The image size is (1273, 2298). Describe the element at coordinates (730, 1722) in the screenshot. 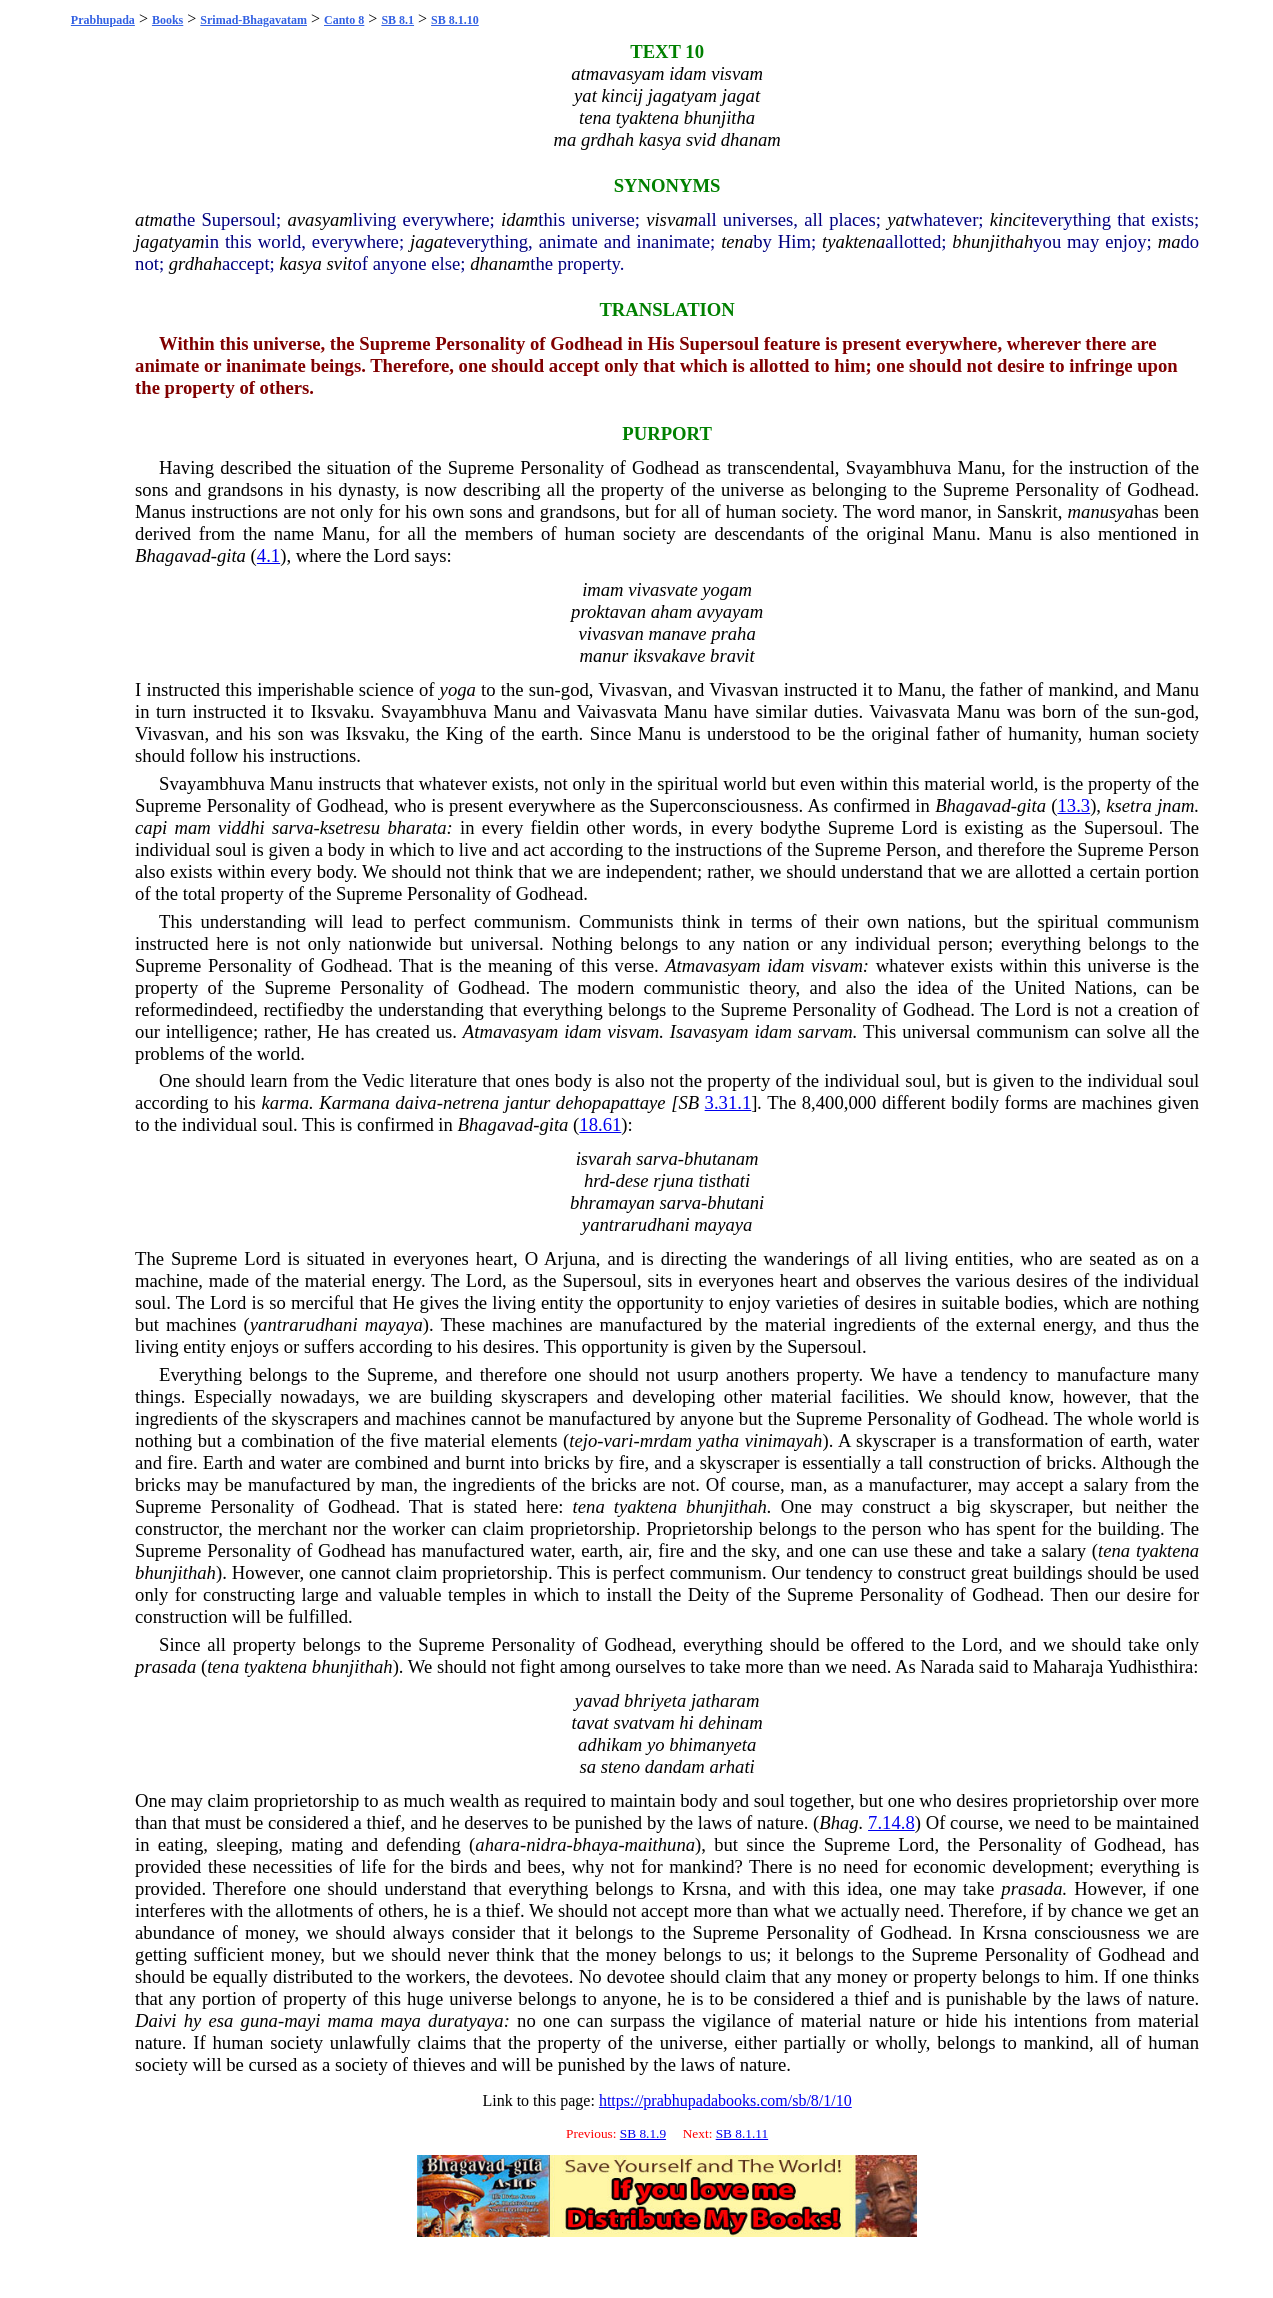

I see `dehinam` at that location.